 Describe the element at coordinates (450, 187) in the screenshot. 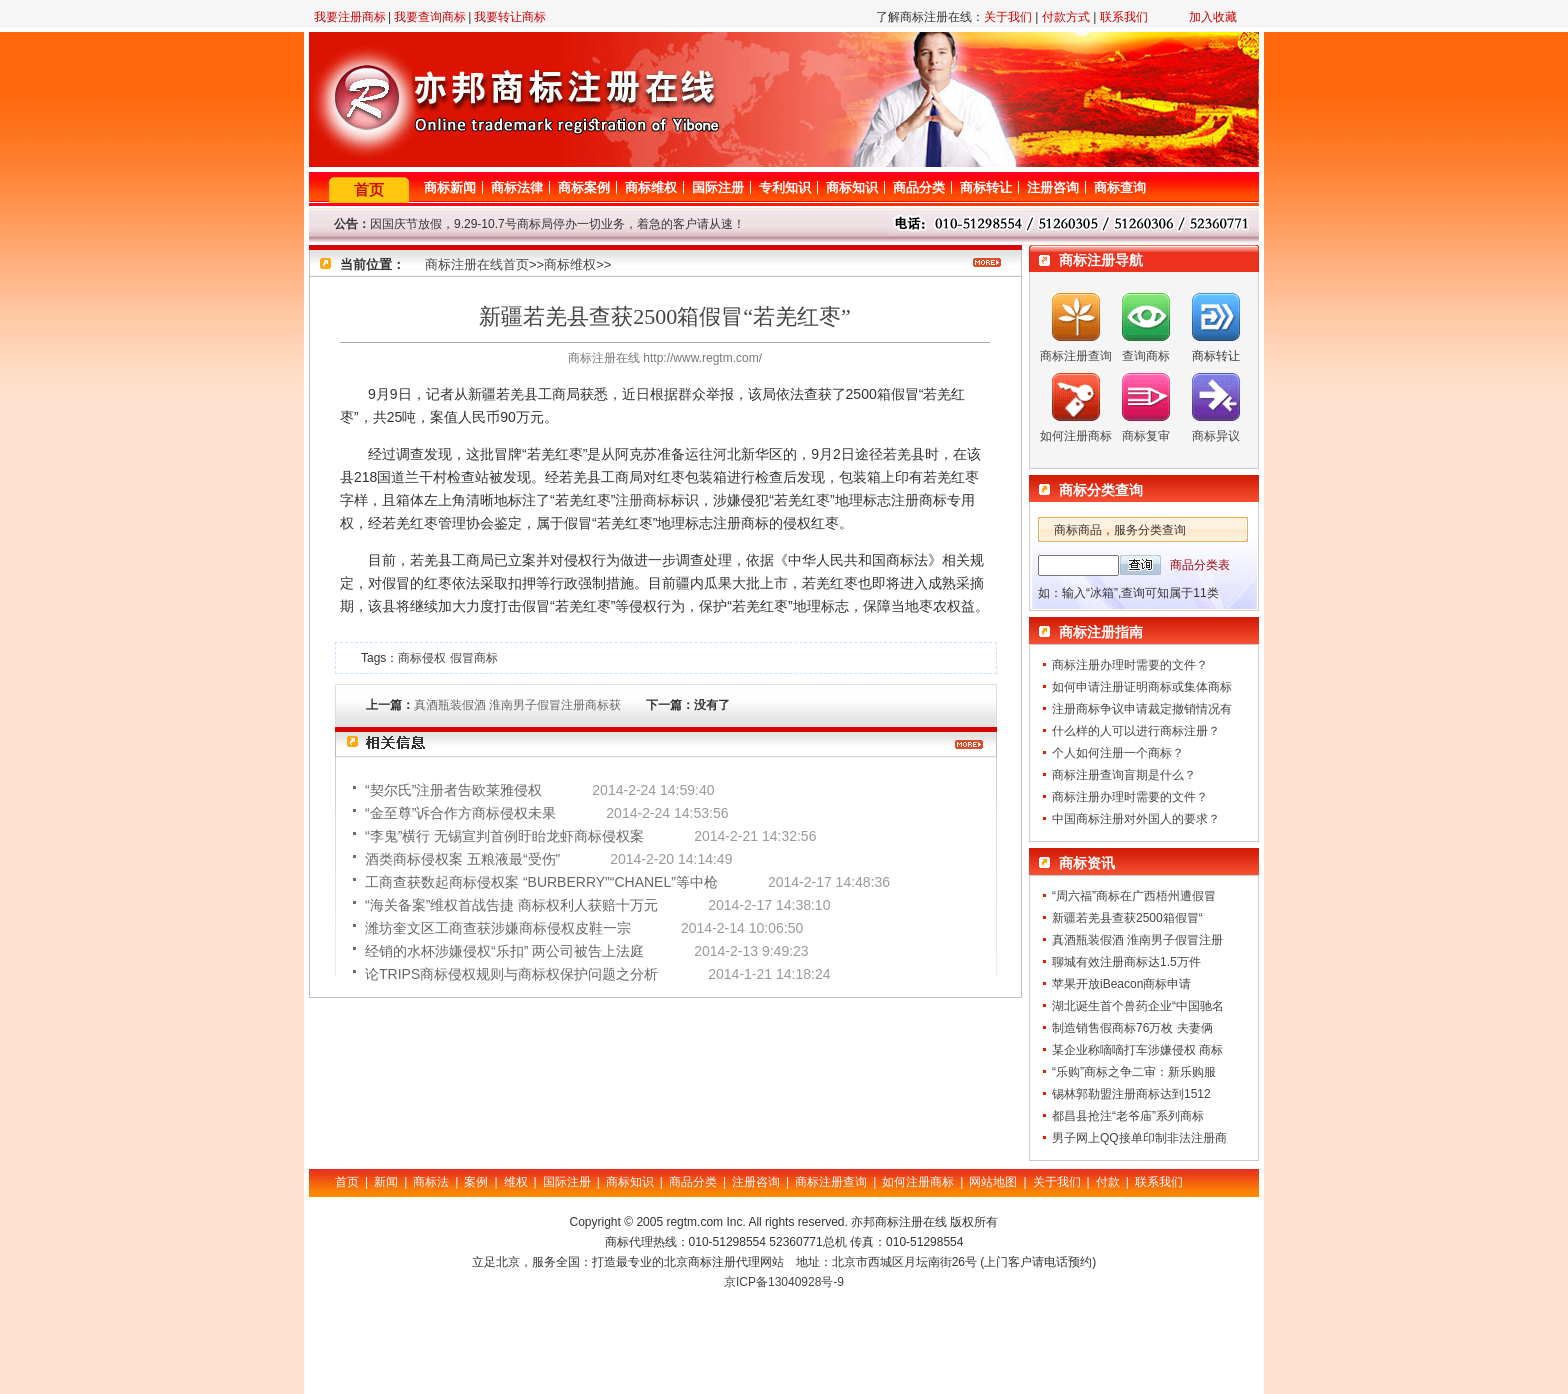

I see `商标新闻` at that location.